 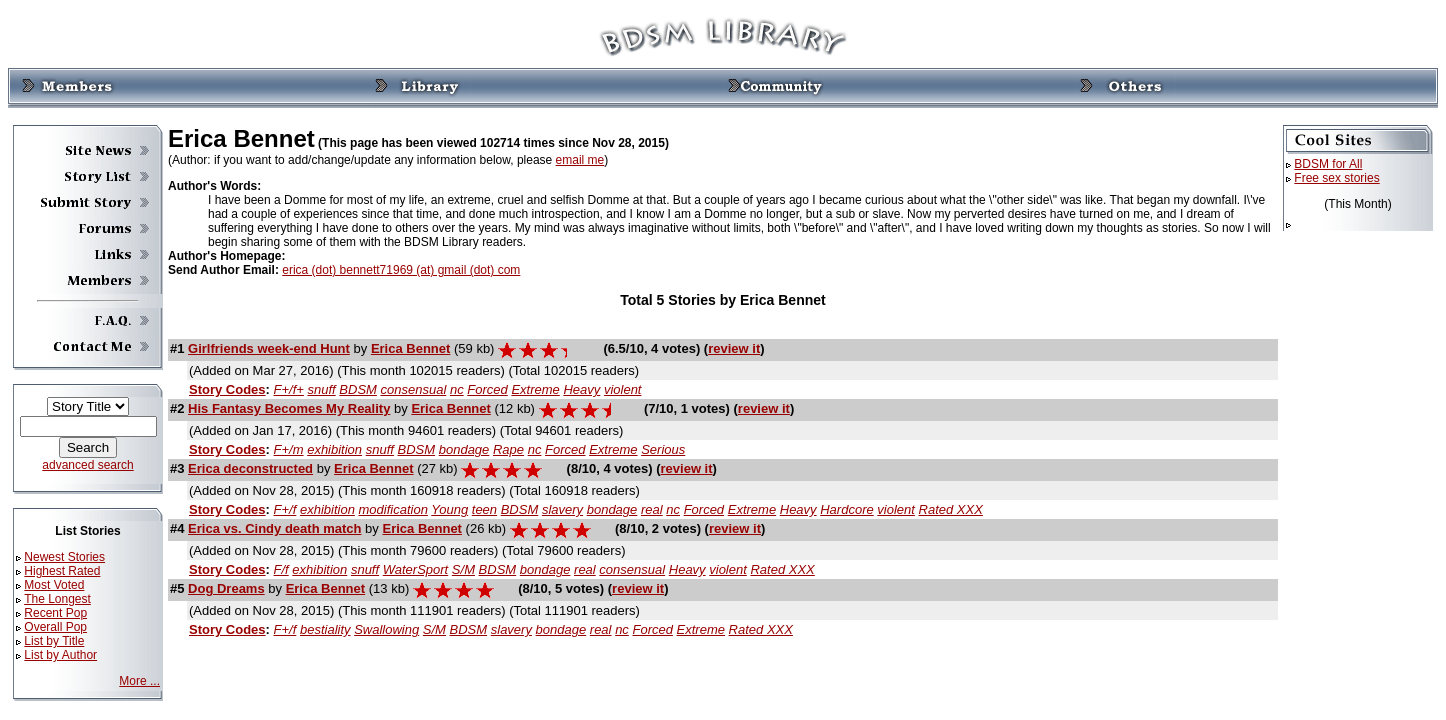 I want to click on nc, so click(x=457, y=389).